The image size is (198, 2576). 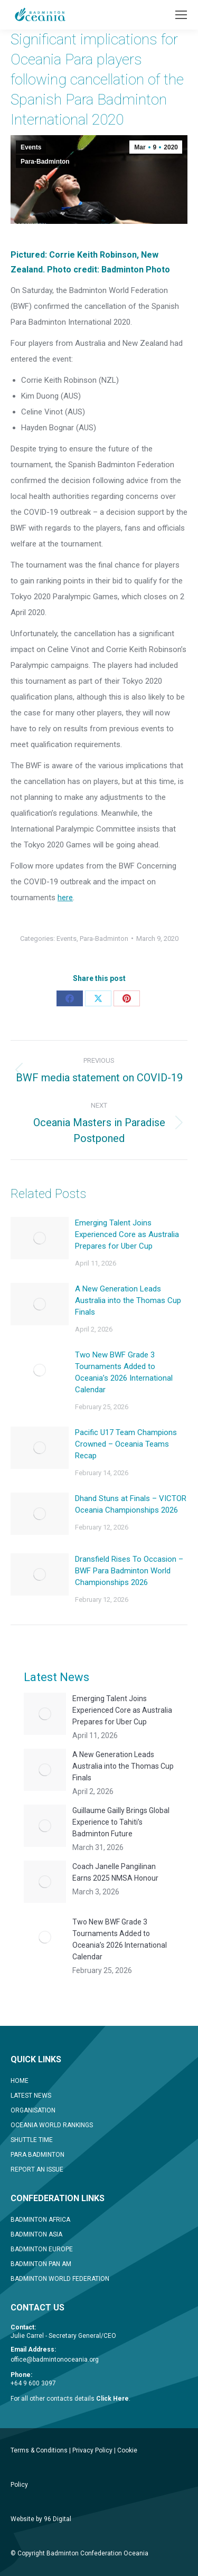 I want to click on BADMINTON AFRICA, so click(x=40, y=2219).